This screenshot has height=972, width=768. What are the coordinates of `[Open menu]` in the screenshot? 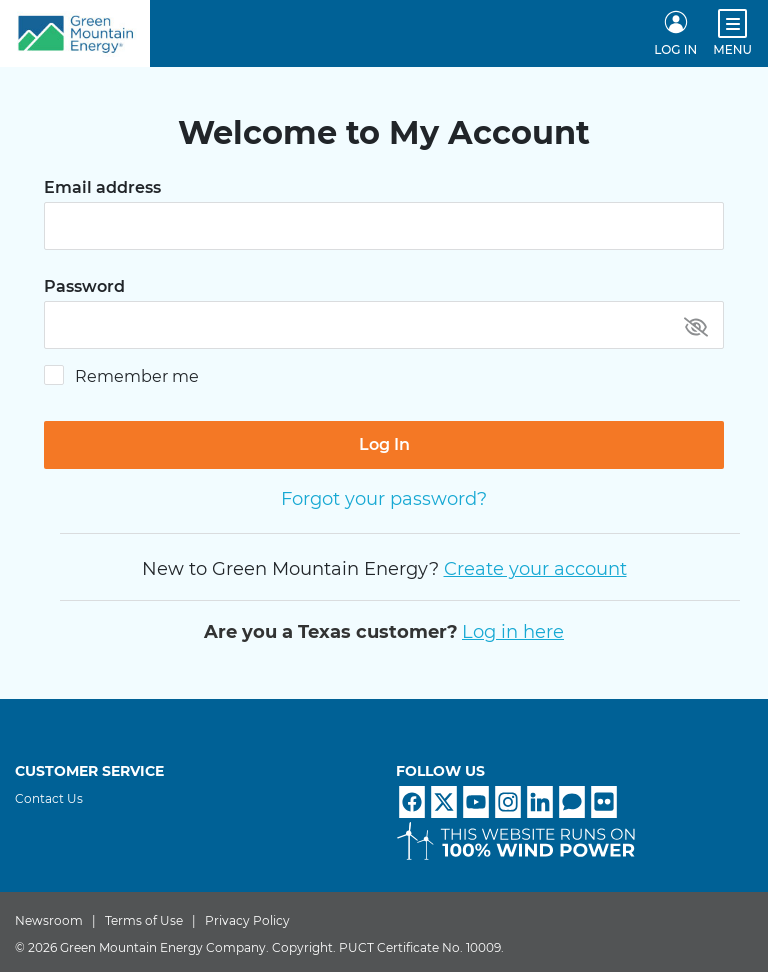 It's located at (732, 23).